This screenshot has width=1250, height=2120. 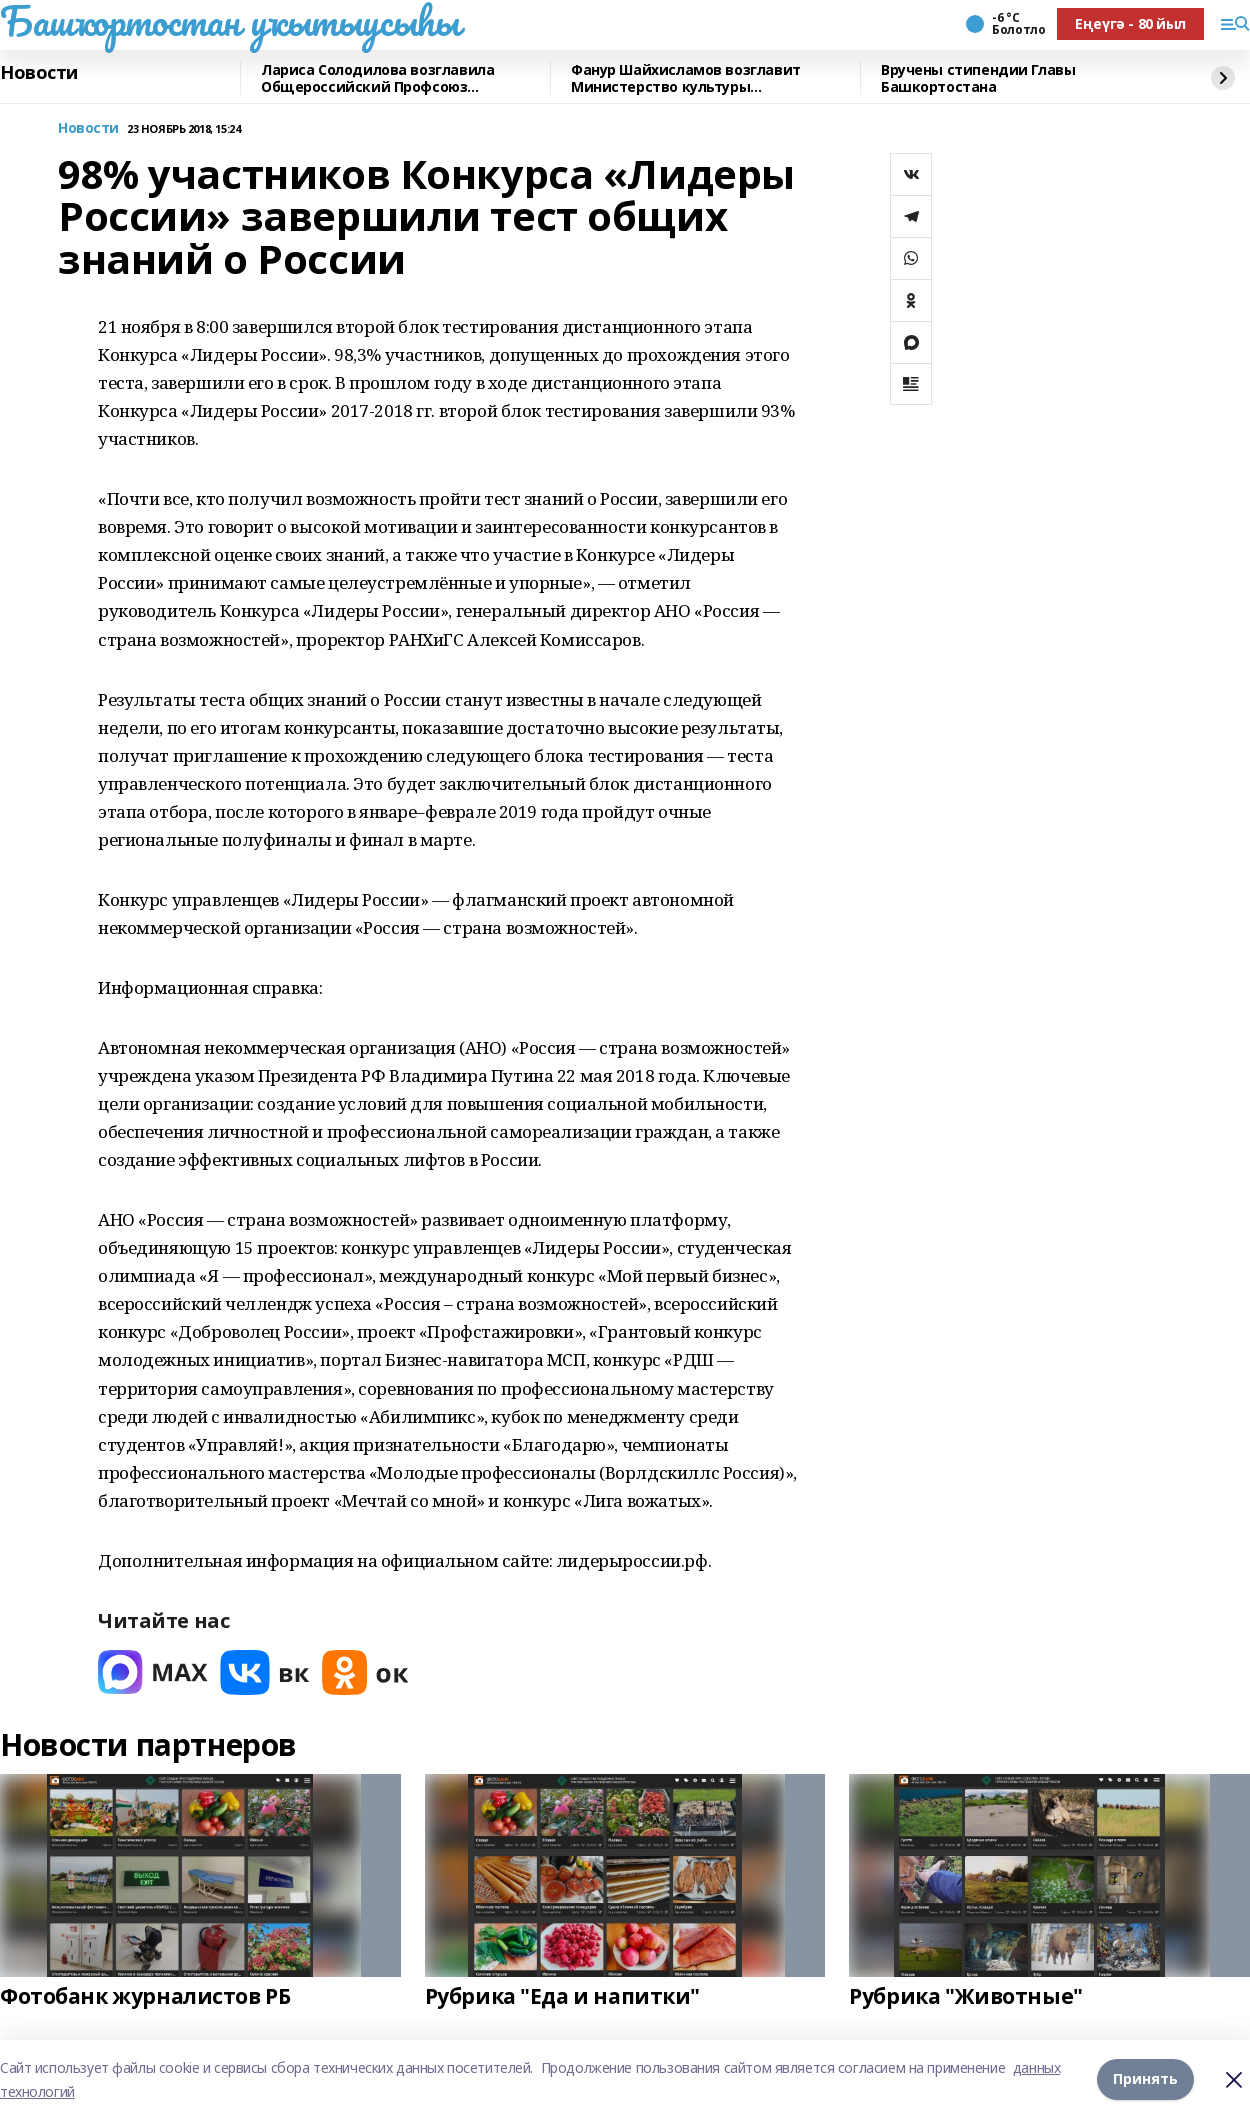 I want to click on Новости, so click(x=39, y=73).